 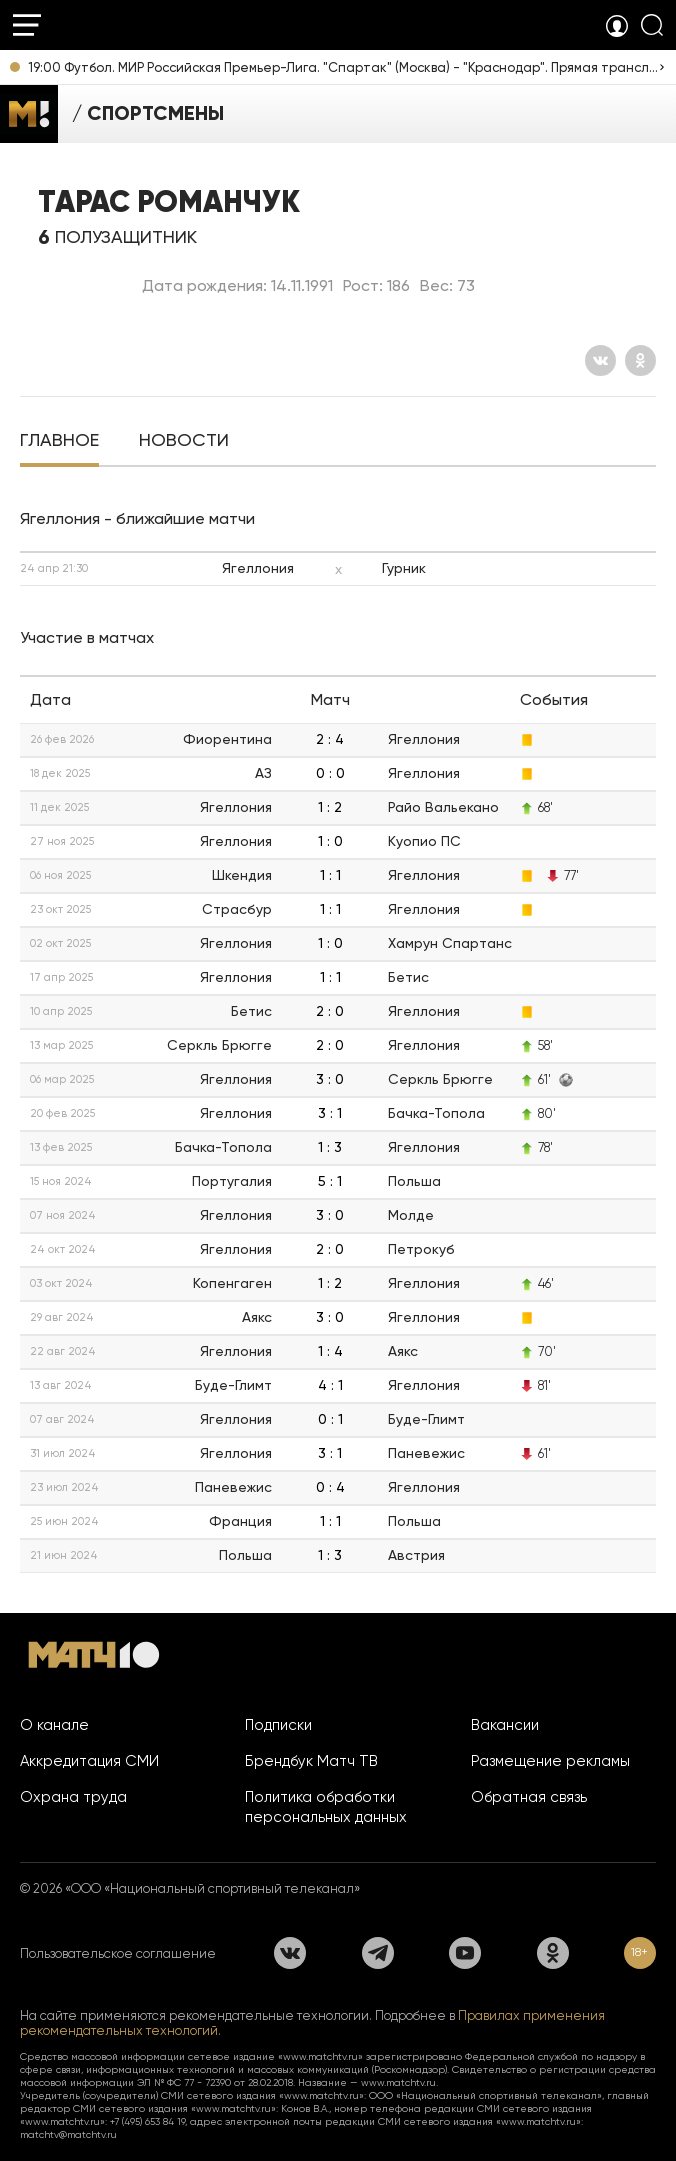 What do you see at coordinates (640, 360) in the screenshot?
I see `[Одноклассники]` at bounding box center [640, 360].